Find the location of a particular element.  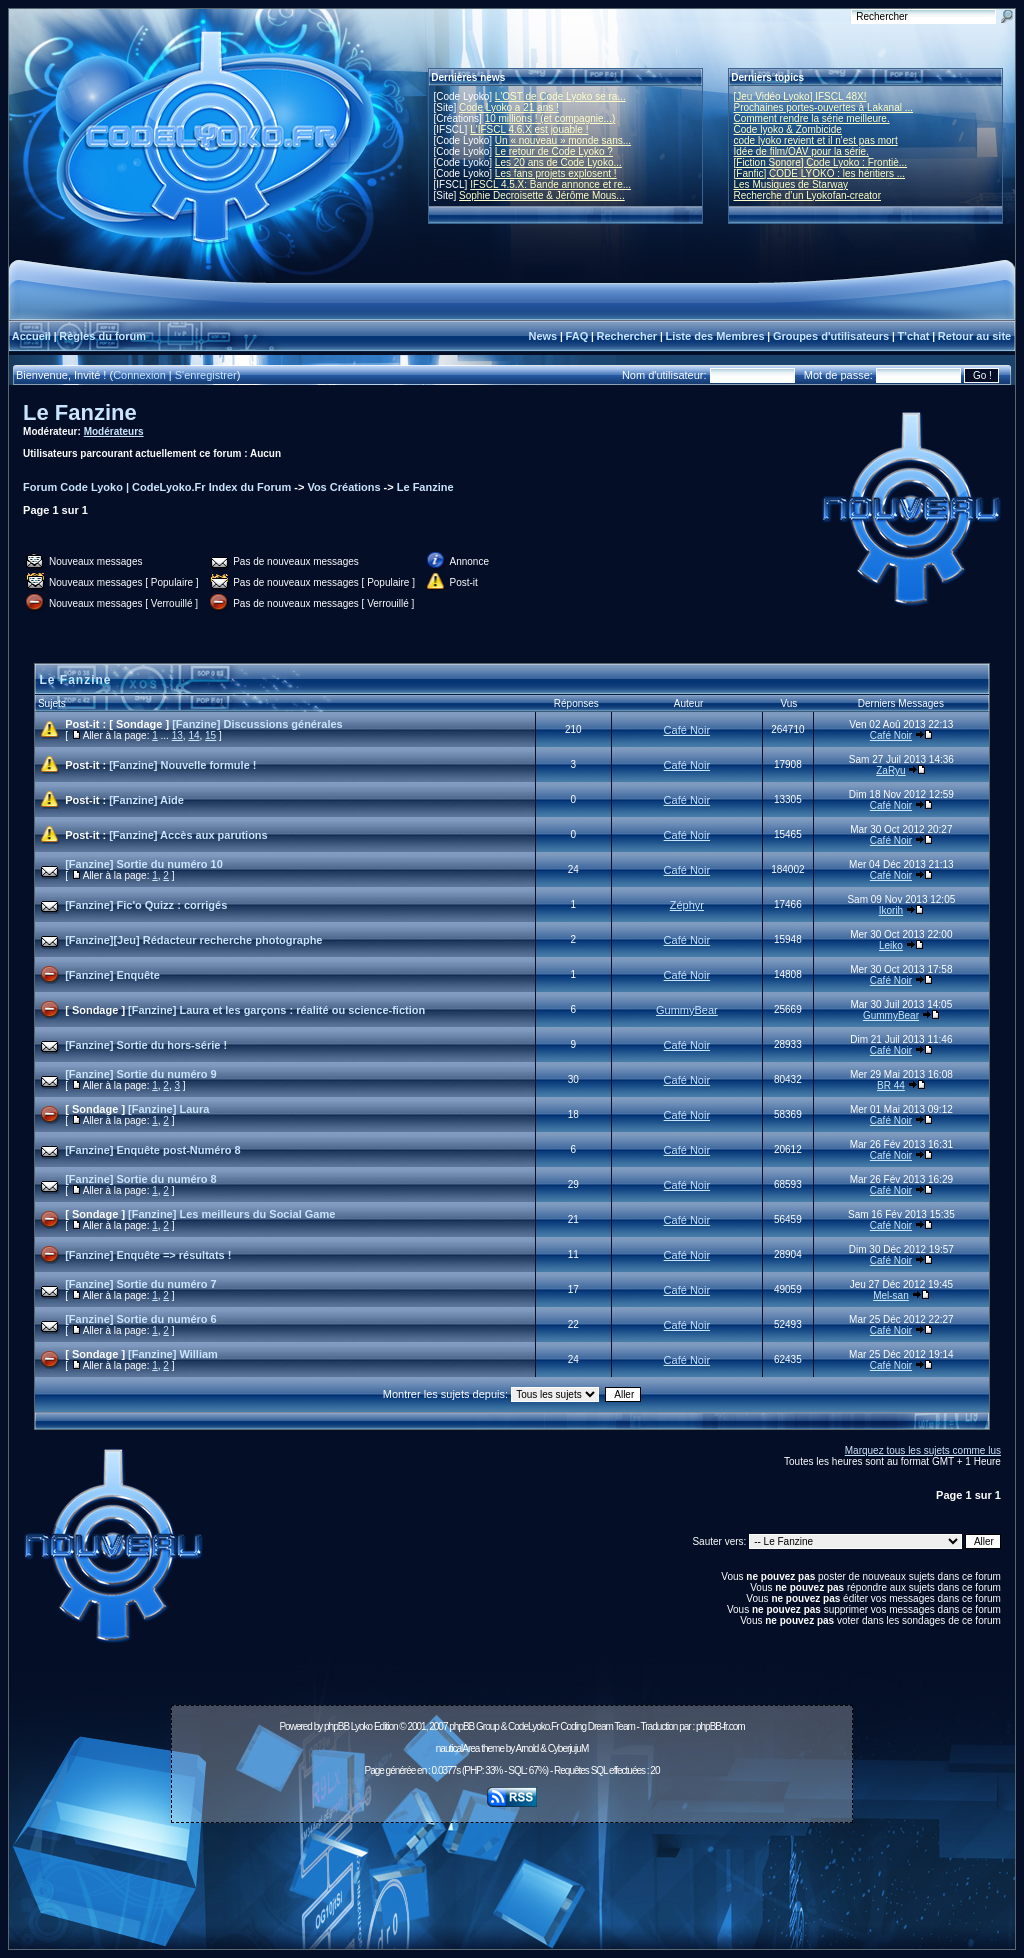

Les fans projets explosent ! is located at coordinates (556, 173).